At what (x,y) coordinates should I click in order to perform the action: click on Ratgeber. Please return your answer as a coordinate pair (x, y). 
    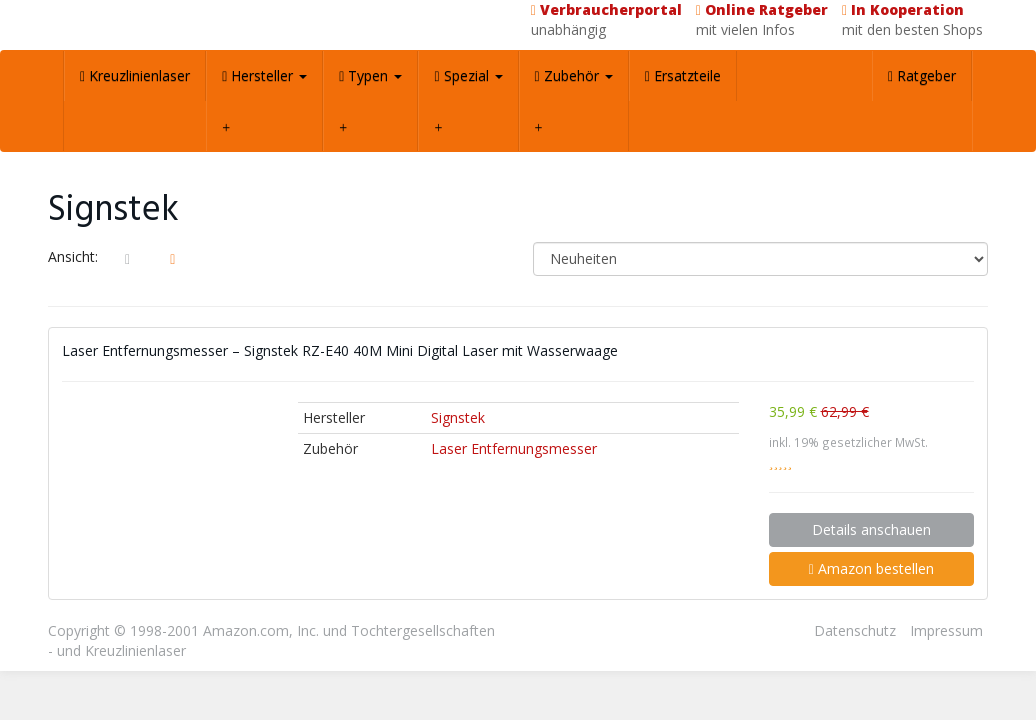
    Looking at the image, I should click on (922, 75).